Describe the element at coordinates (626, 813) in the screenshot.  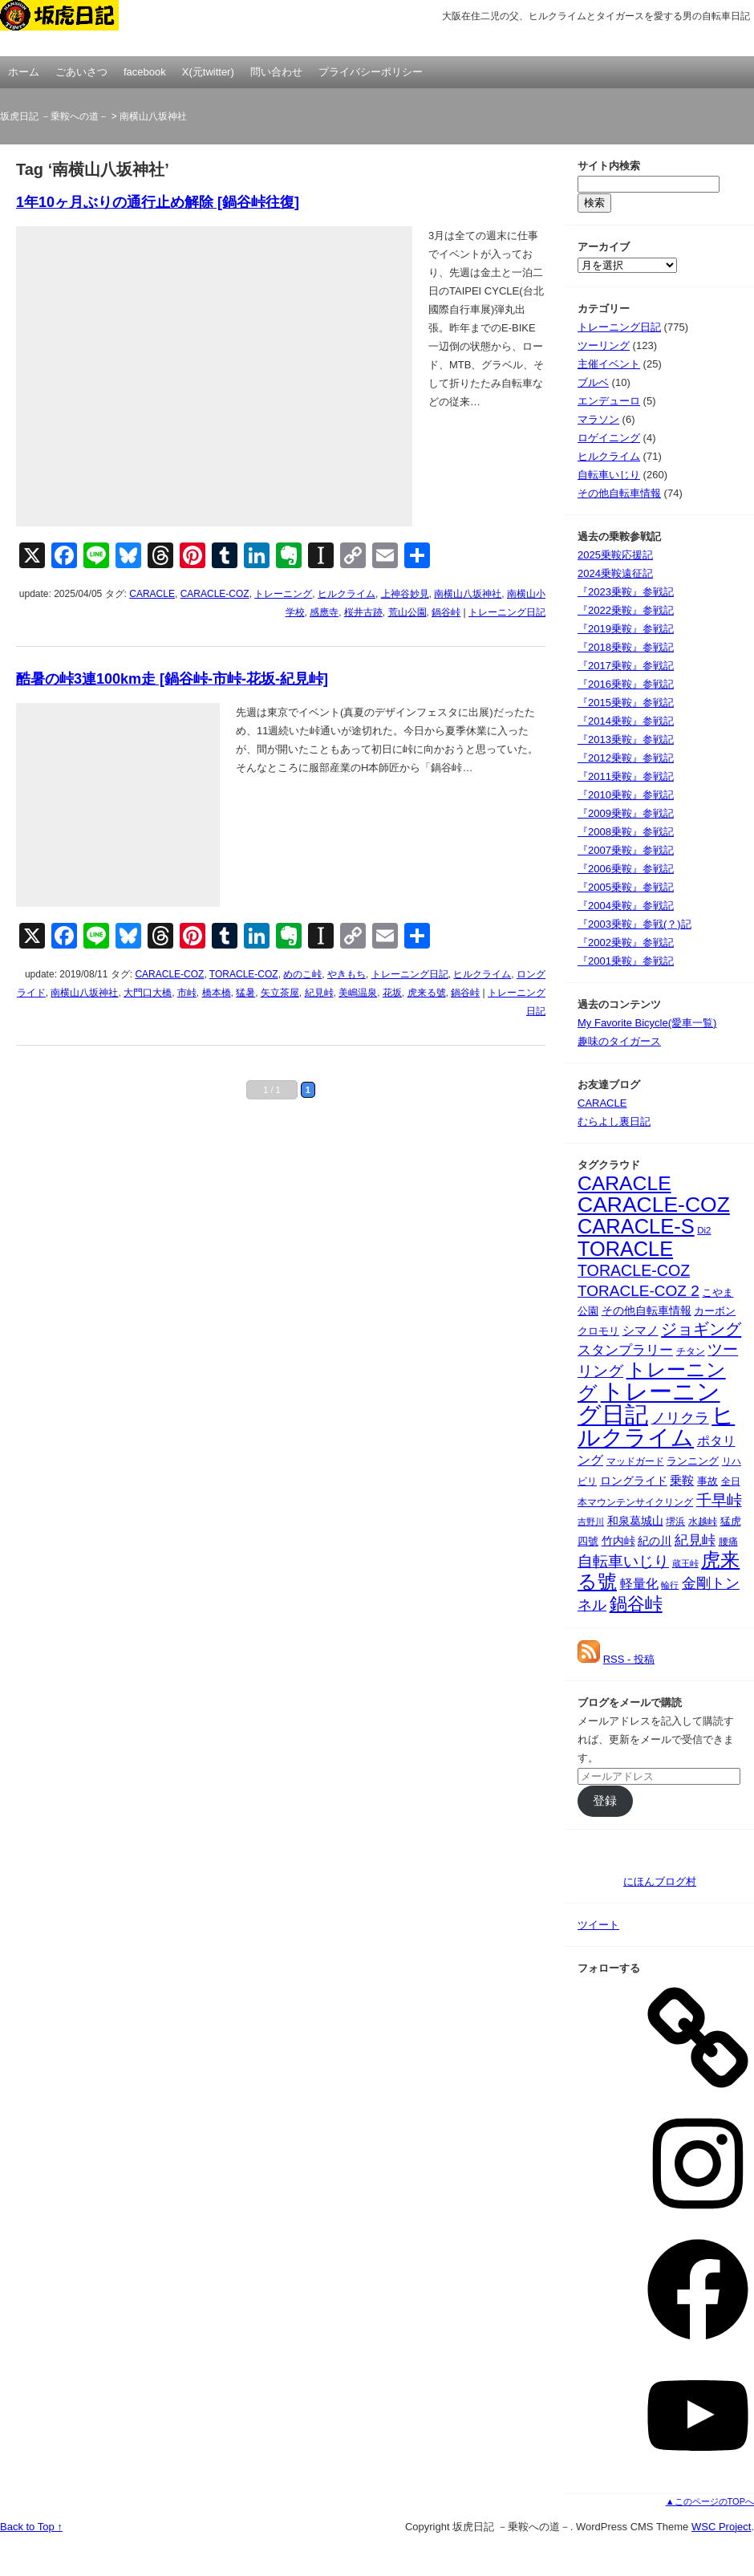
I see `『2009乗鞍』参戦記` at that location.